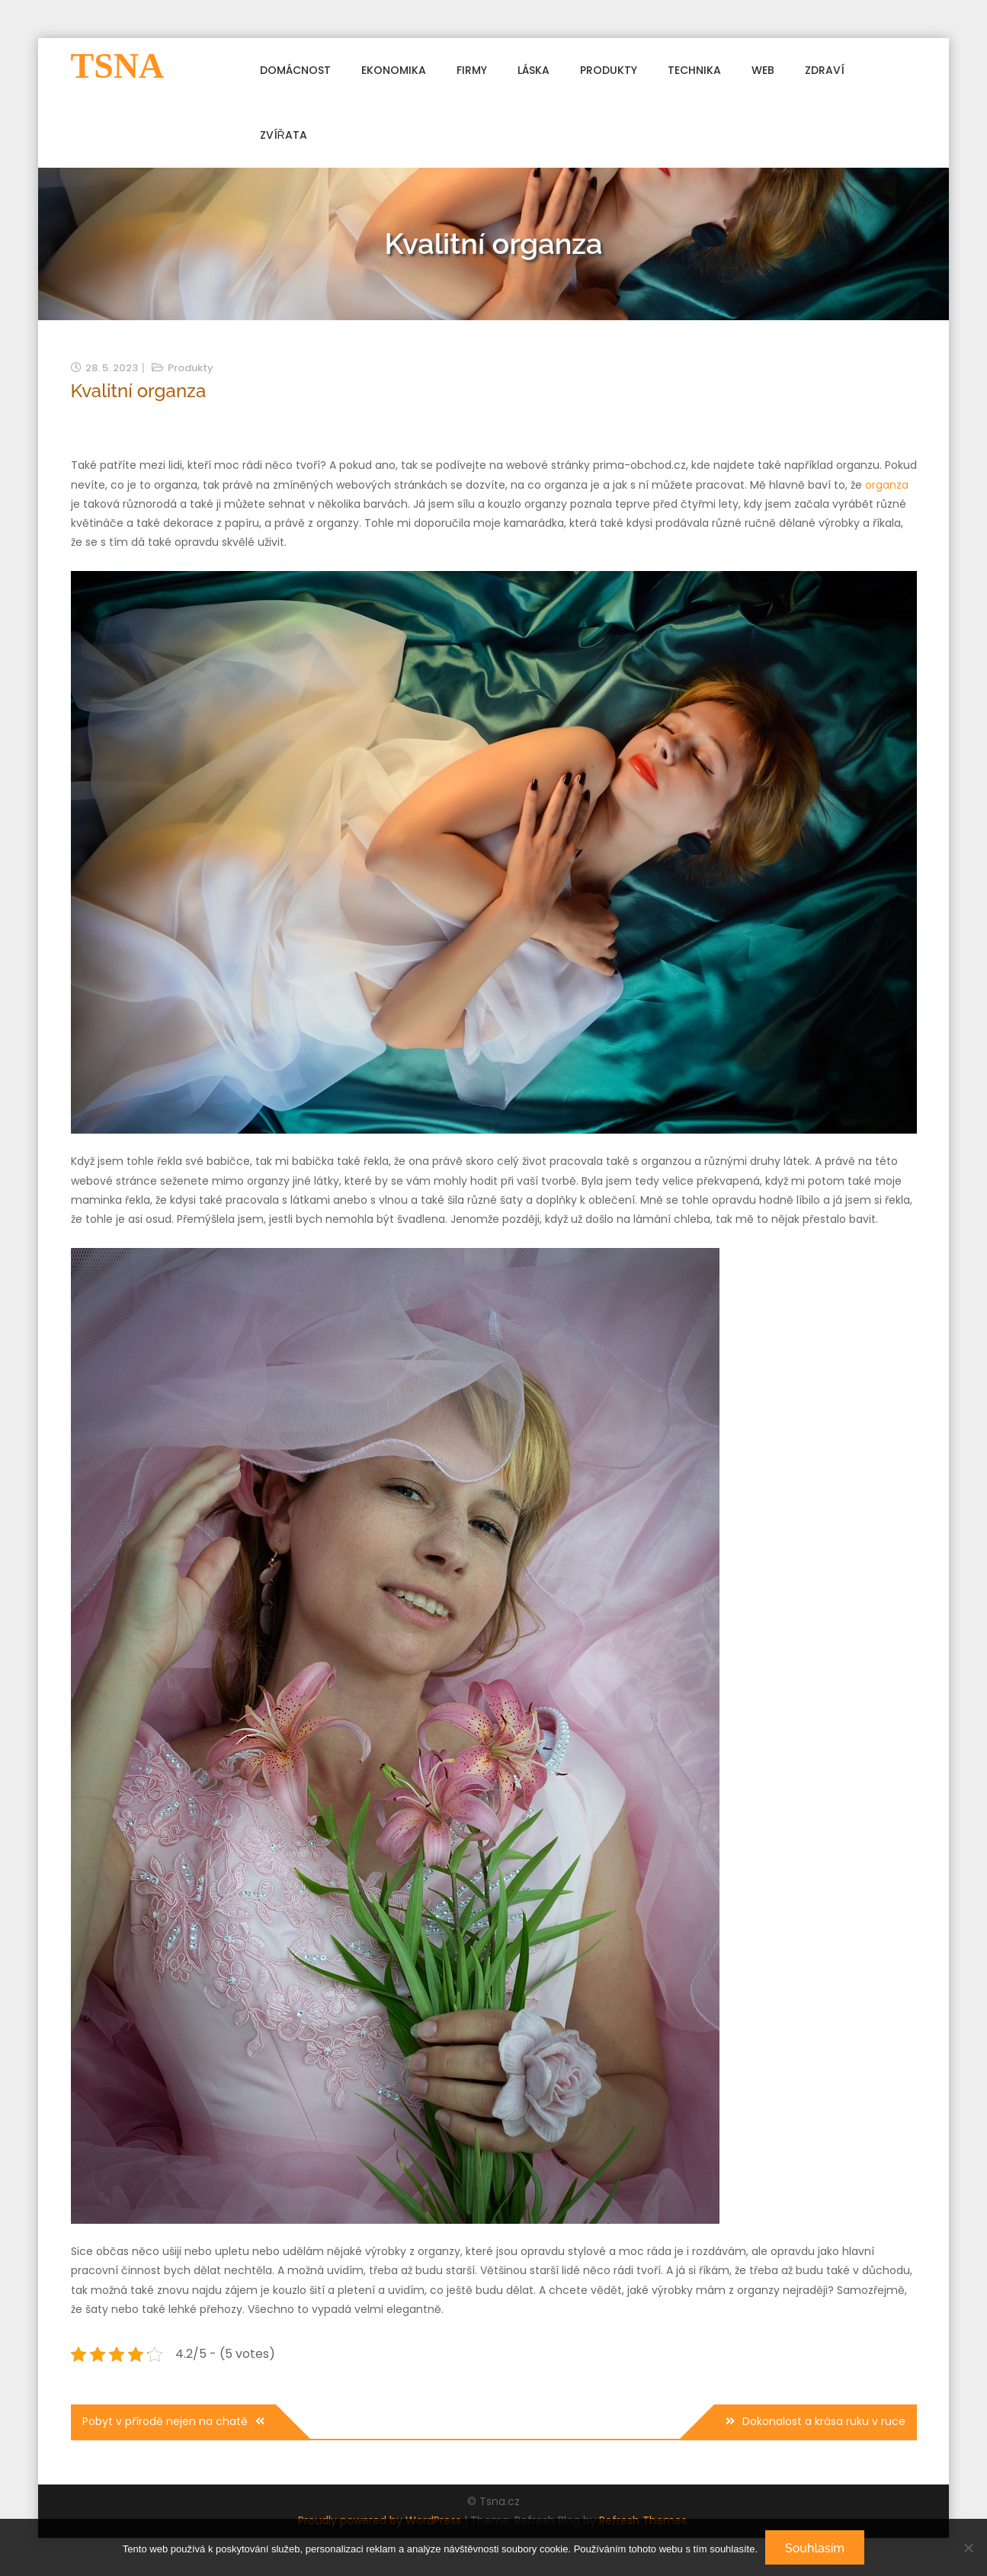 The image size is (987, 2576). Describe the element at coordinates (295, 70) in the screenshot. I see `Domácnost` at that location.